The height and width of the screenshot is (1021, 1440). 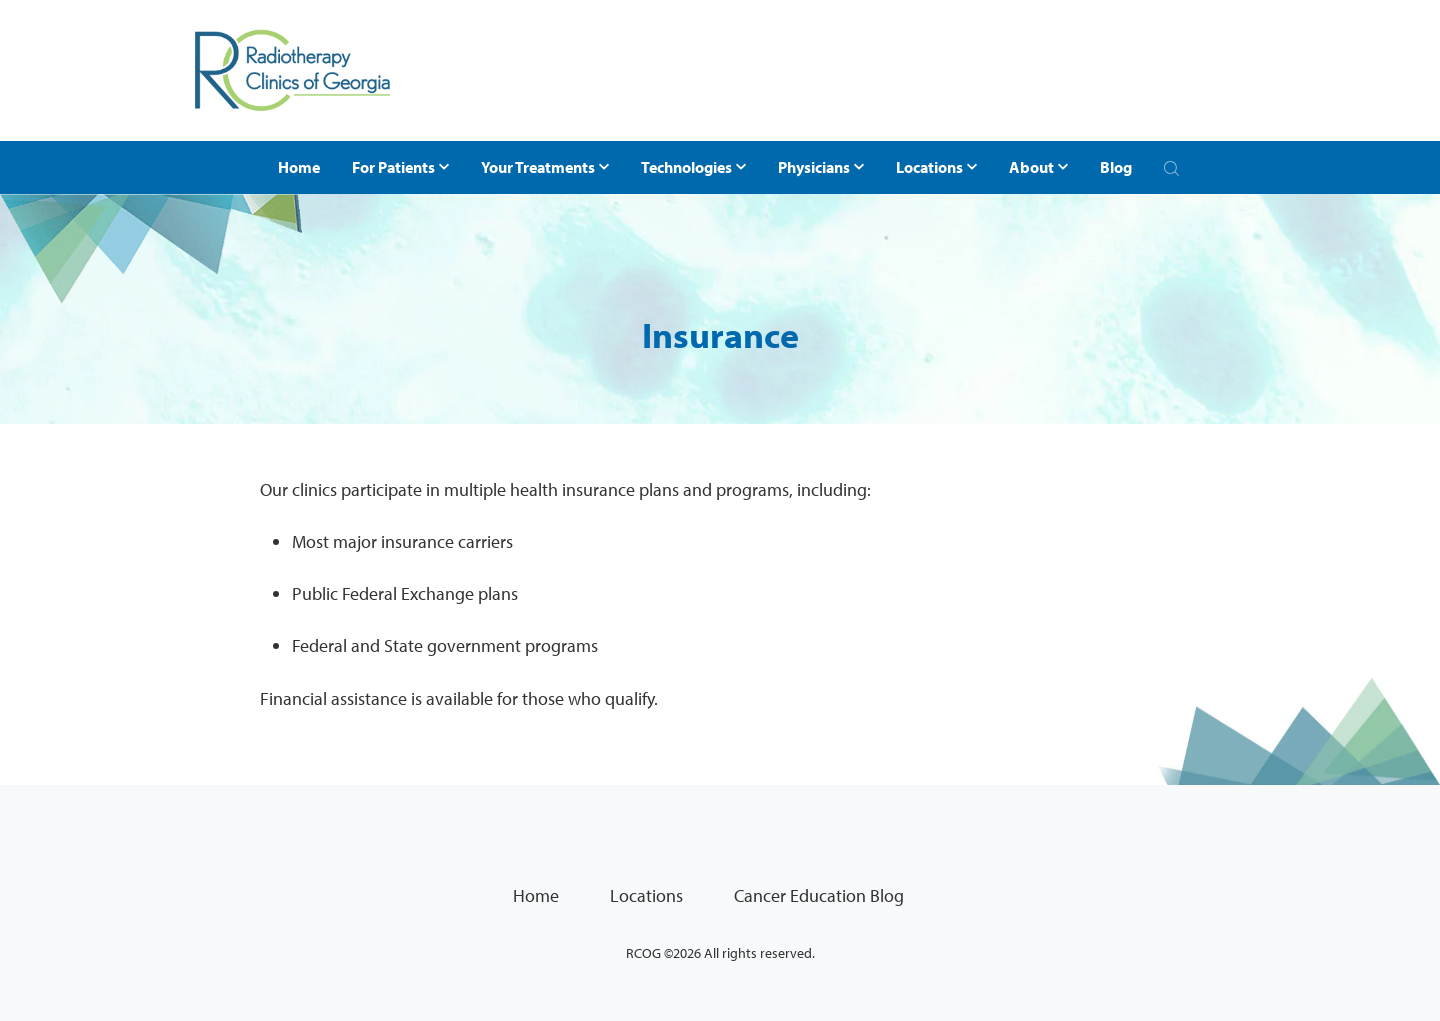 I want to click on Home, so click(x=299, y=167).